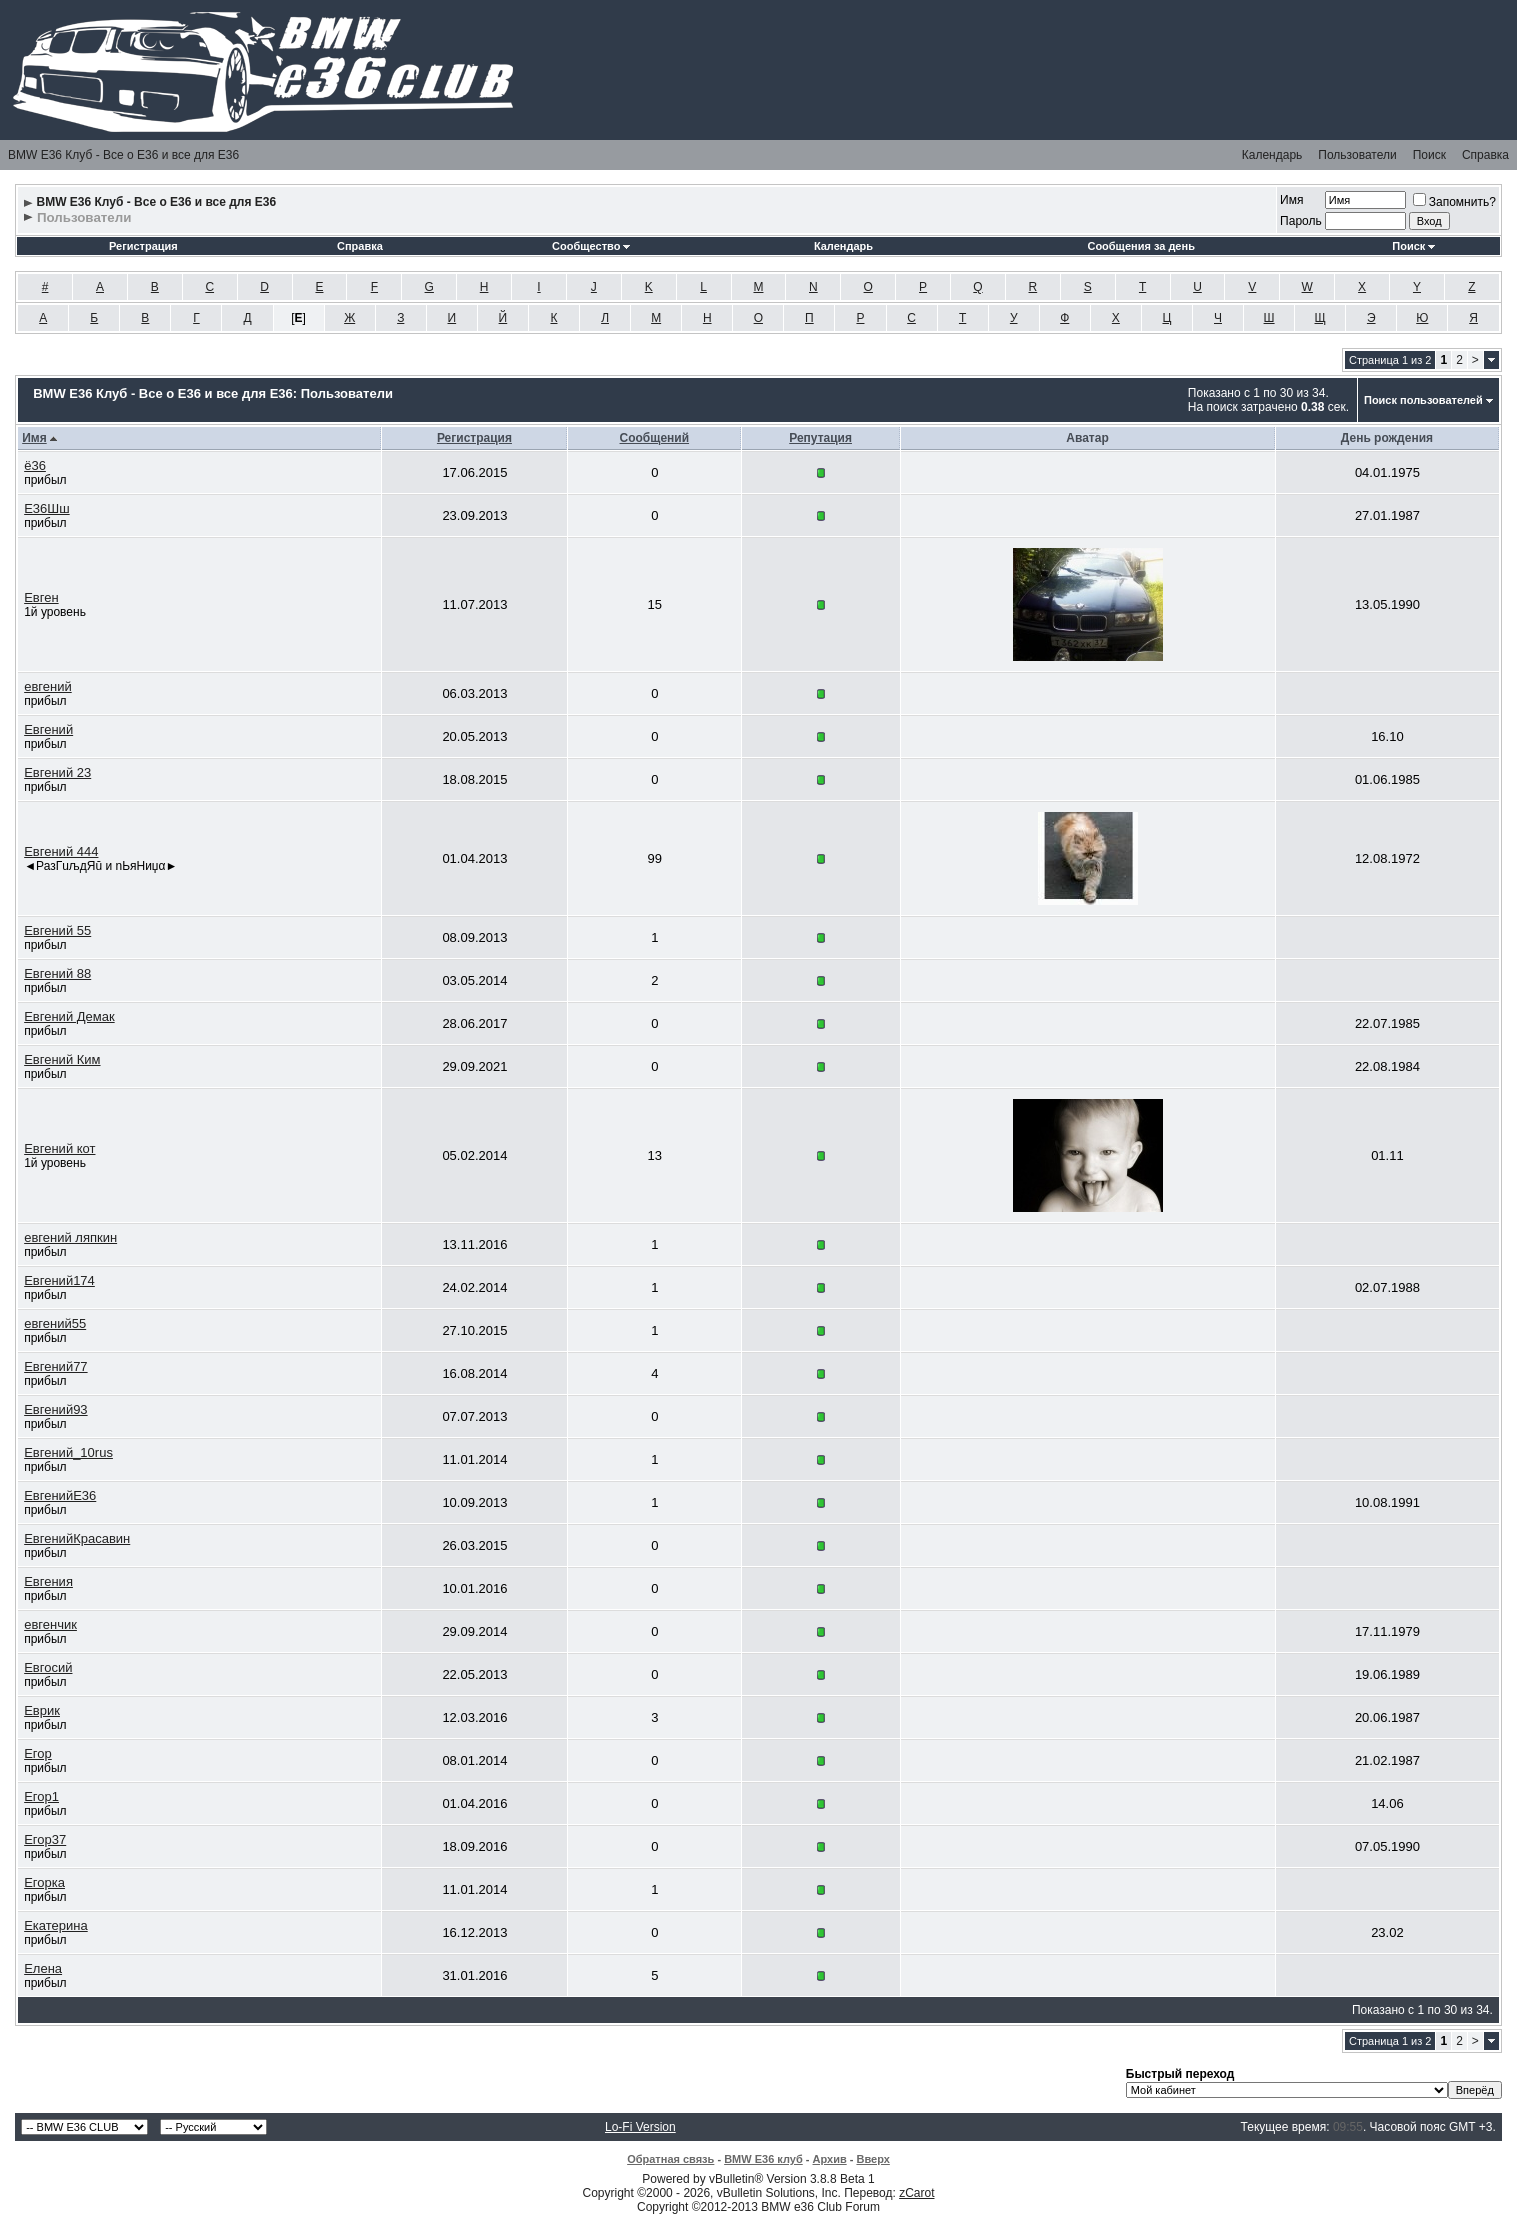 This screenshot has width=1517, height=2228. Describe the element at coordinates (48, 1581) in the screenshot. I see `Евгения` at that location.